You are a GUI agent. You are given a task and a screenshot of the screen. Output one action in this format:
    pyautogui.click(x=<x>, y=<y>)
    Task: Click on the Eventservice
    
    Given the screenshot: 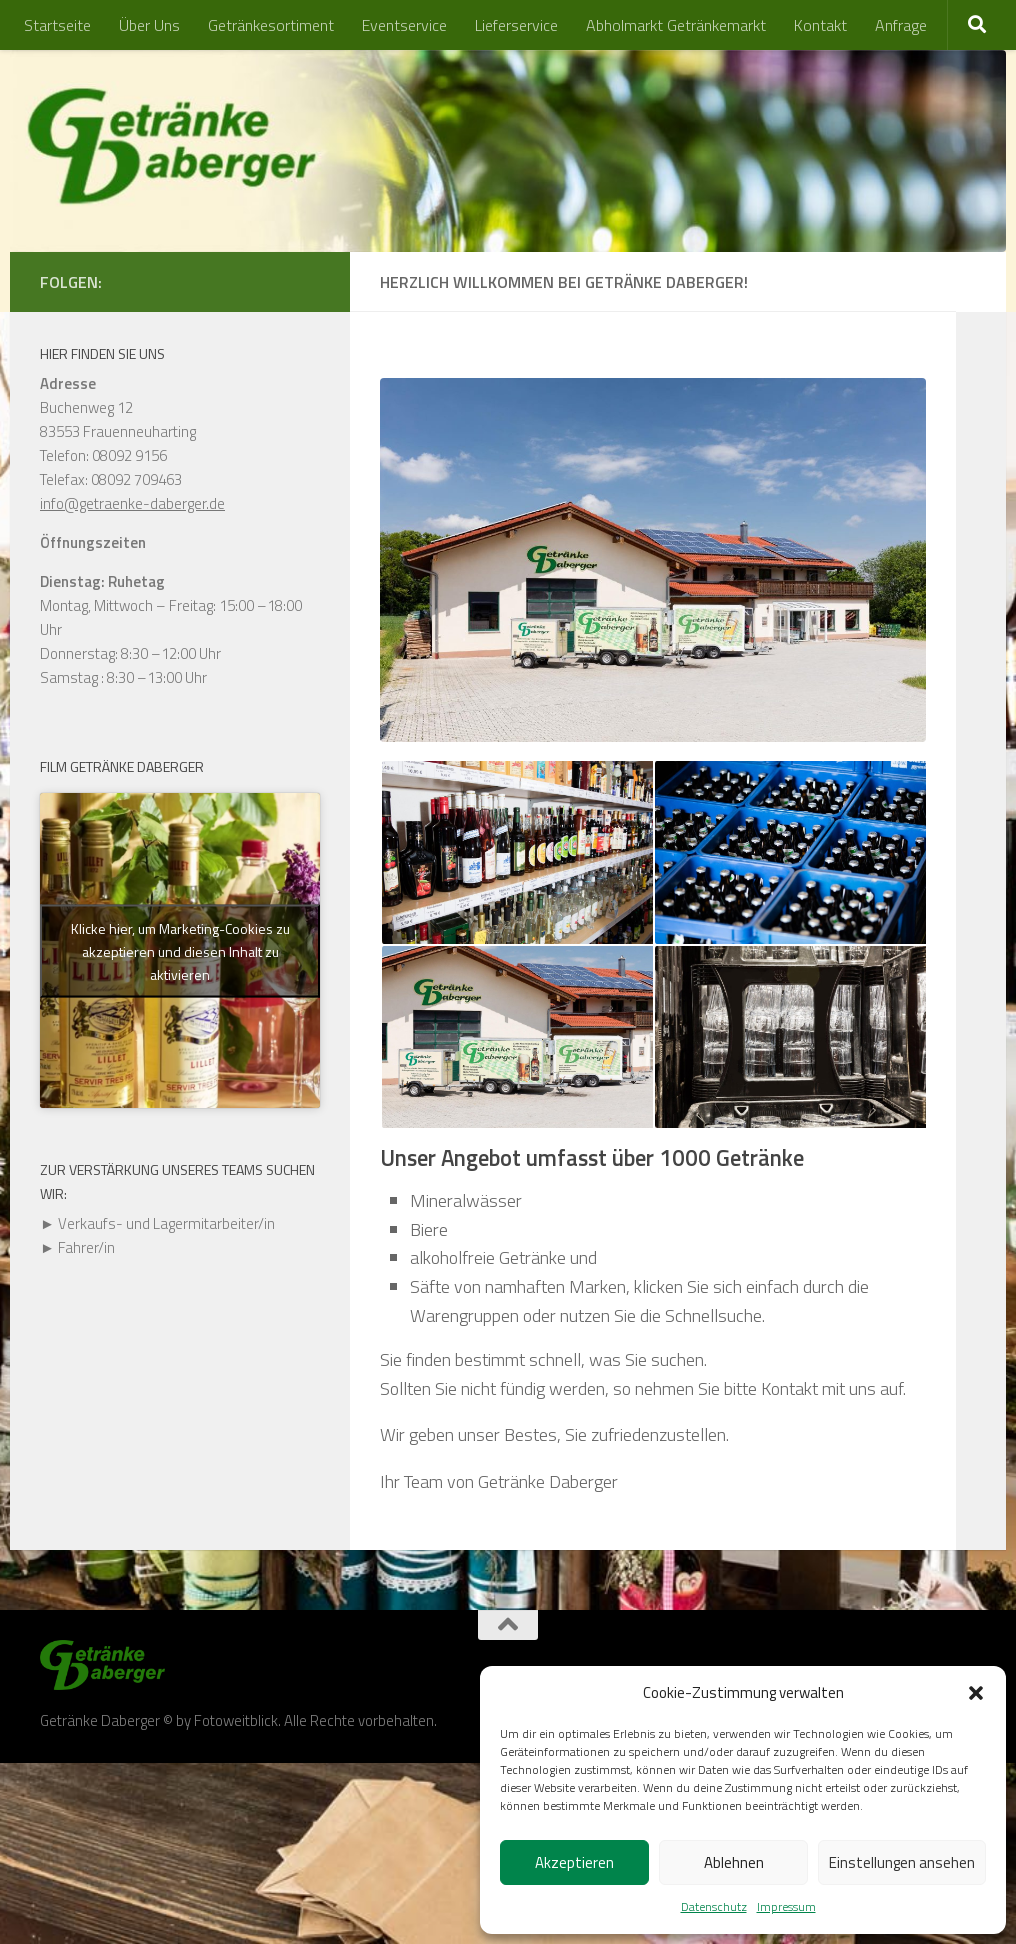 What is the action you would take?
    pyautogui.click(x=404, y=25)
    